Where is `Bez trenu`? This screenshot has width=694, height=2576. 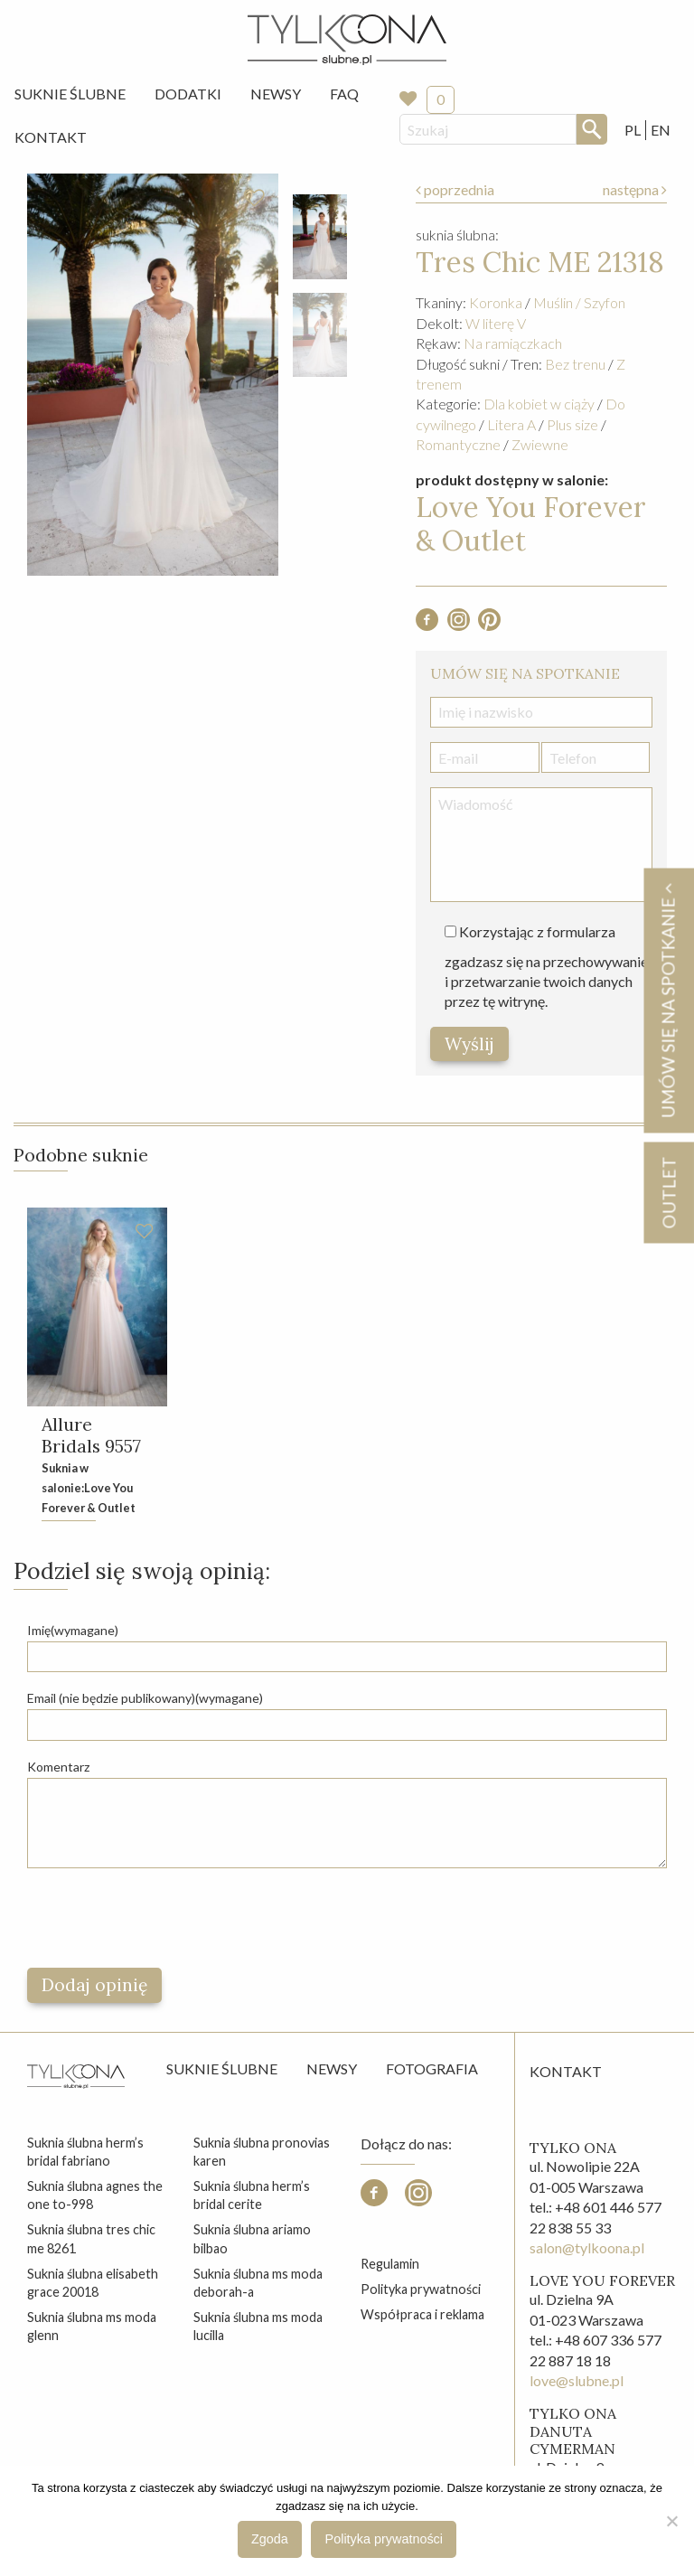 Bez trenu is located at coordinates (575, 363).